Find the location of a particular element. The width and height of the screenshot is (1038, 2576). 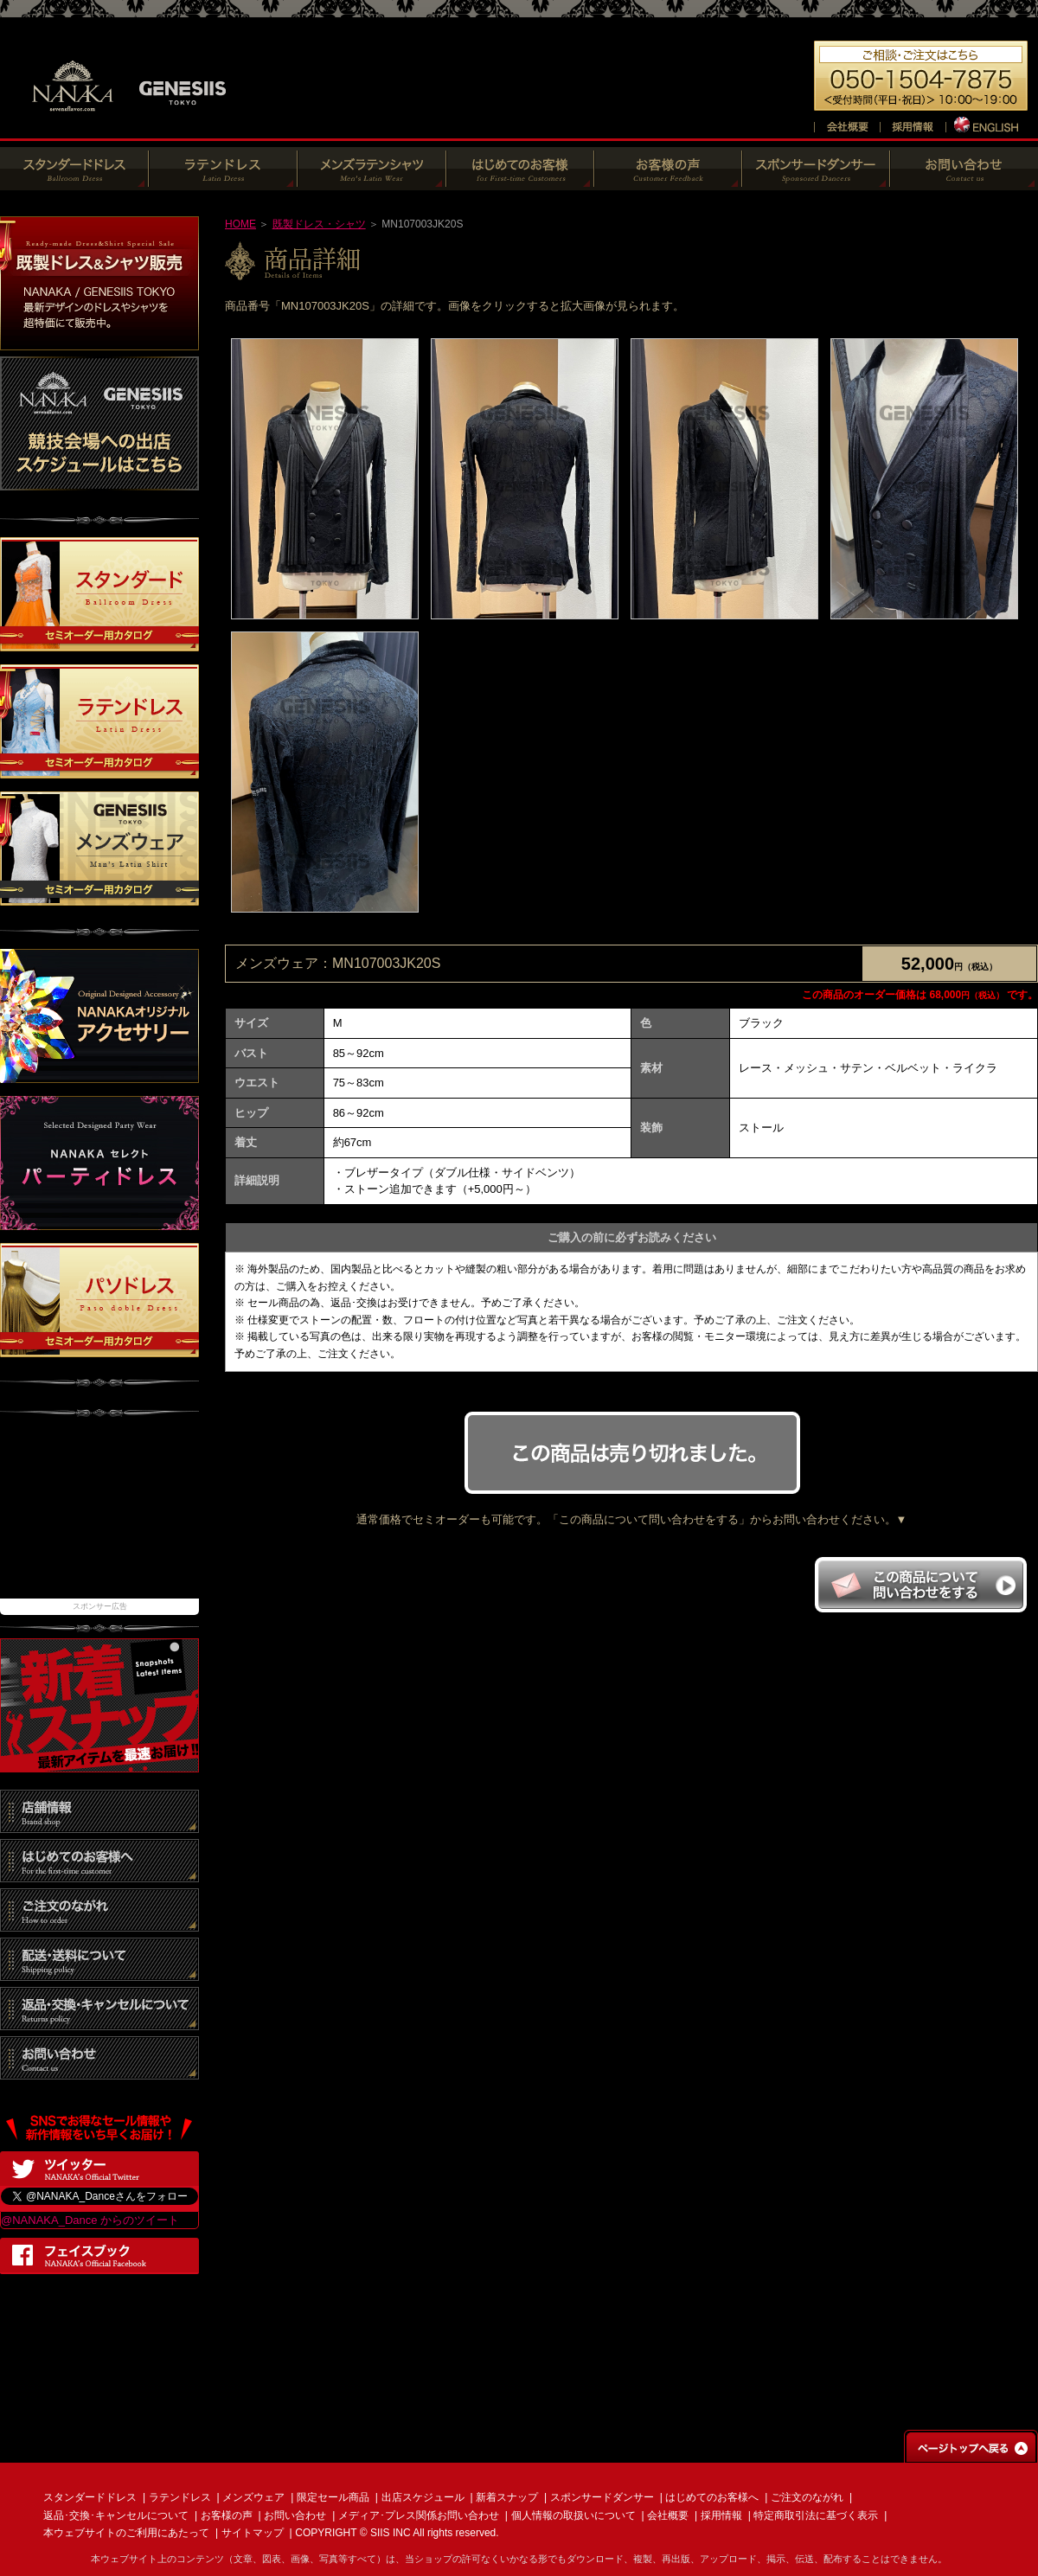

お問い合わせ is located at coordinates (295, 2515).